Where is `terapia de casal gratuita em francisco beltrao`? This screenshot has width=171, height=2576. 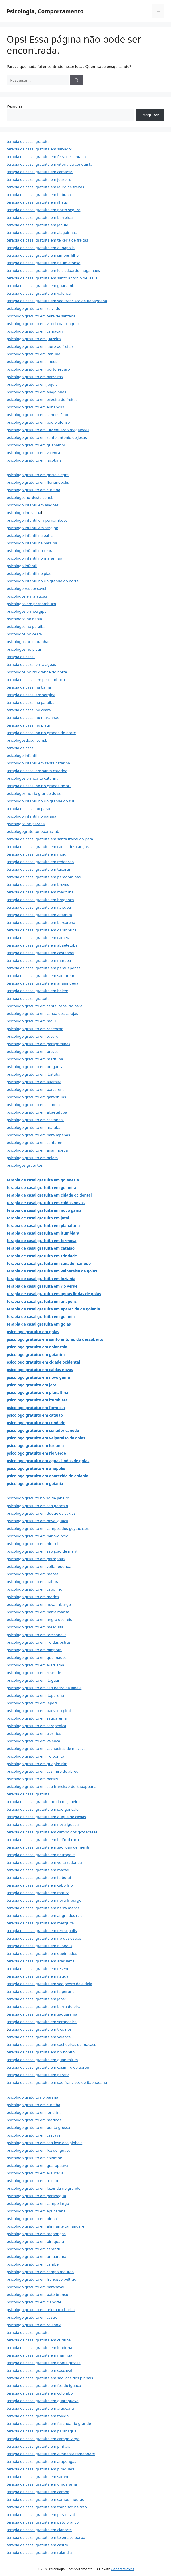
terapia de casal gratuita em francisco beltrao is located at coordinates (47, 2506).